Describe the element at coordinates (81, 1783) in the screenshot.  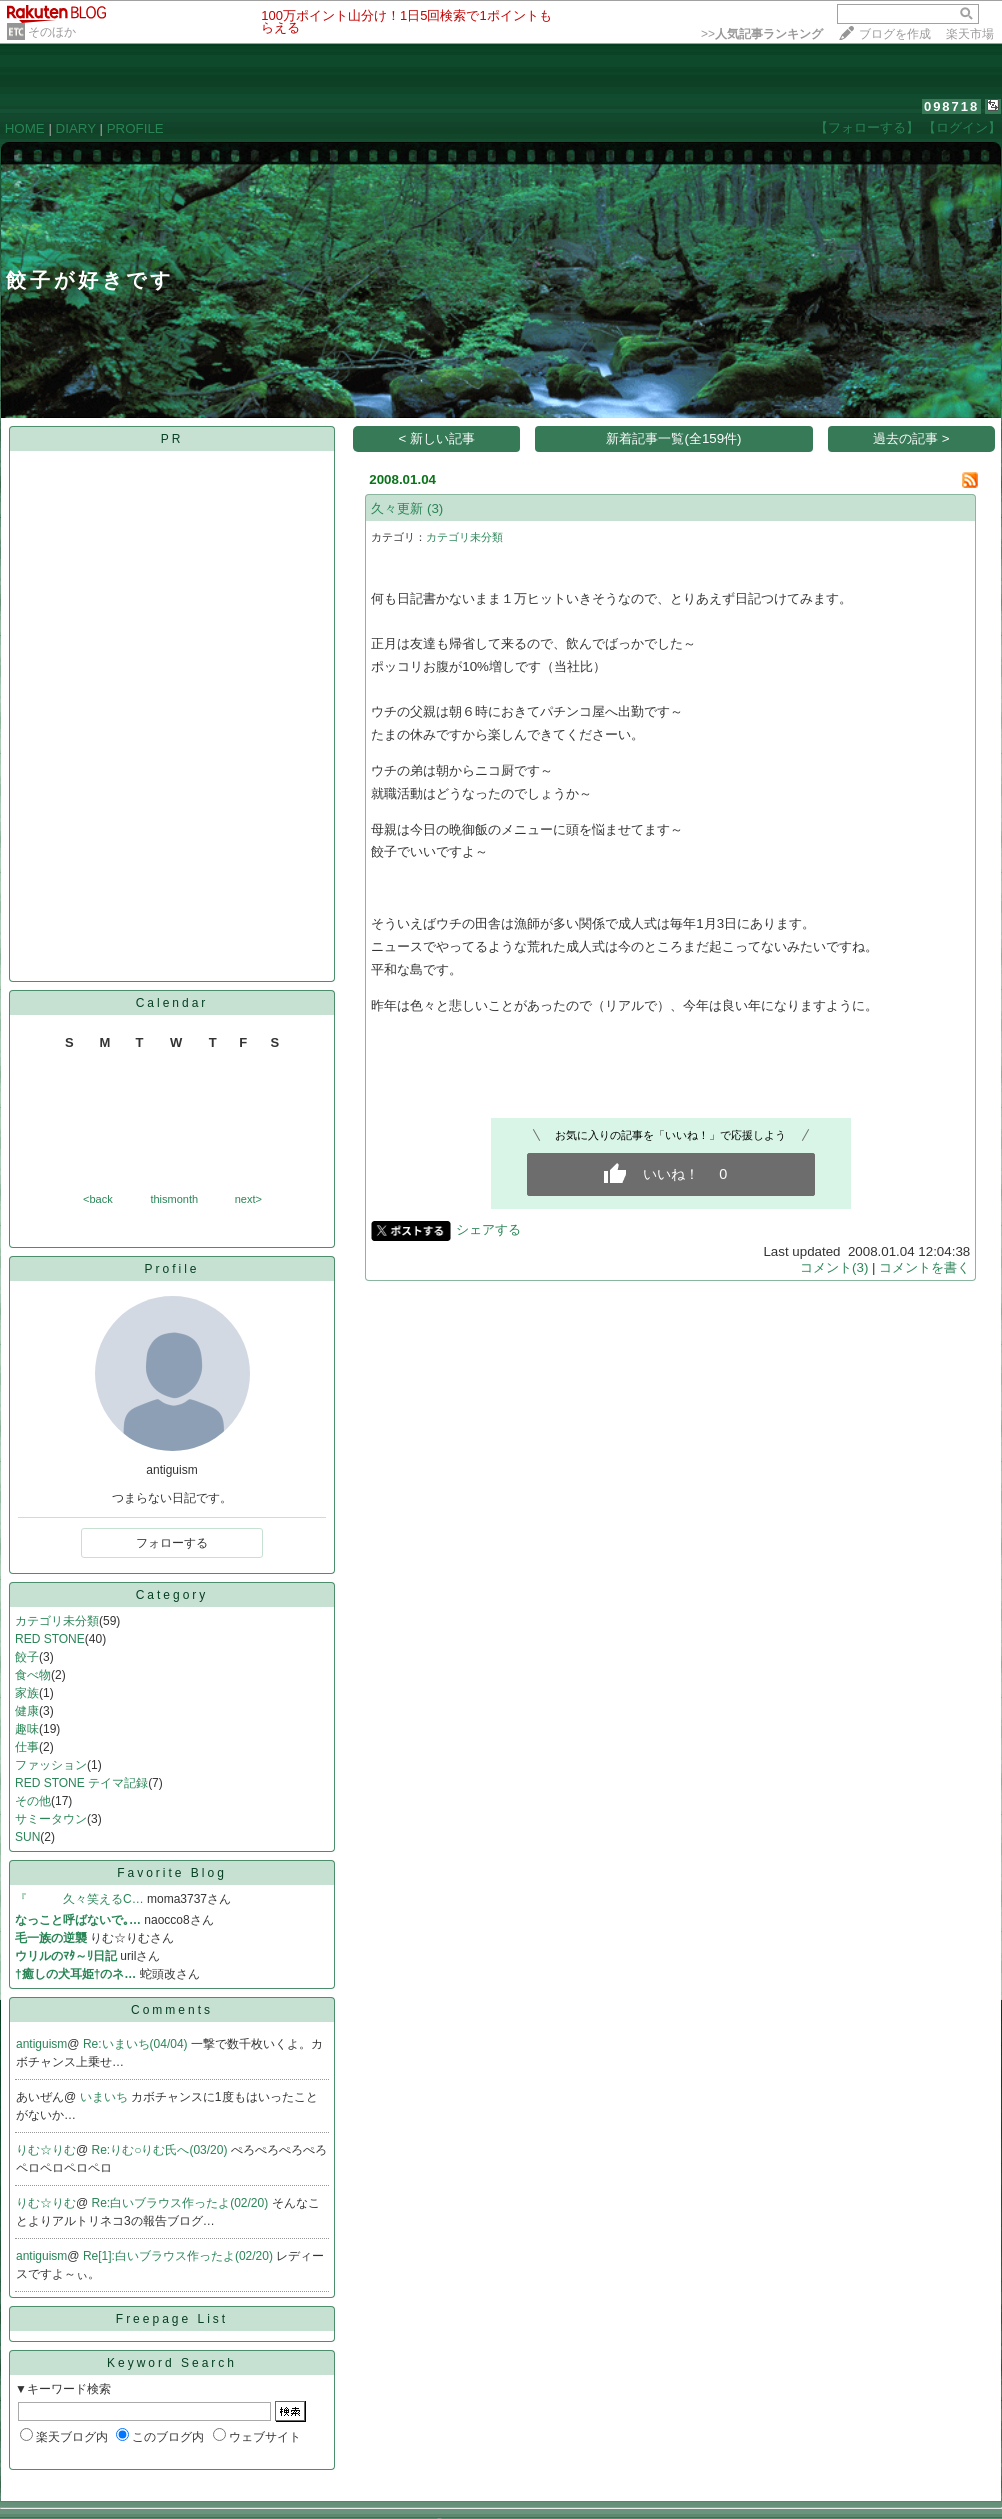
I see `RED STONE テイマ記録` at that location.